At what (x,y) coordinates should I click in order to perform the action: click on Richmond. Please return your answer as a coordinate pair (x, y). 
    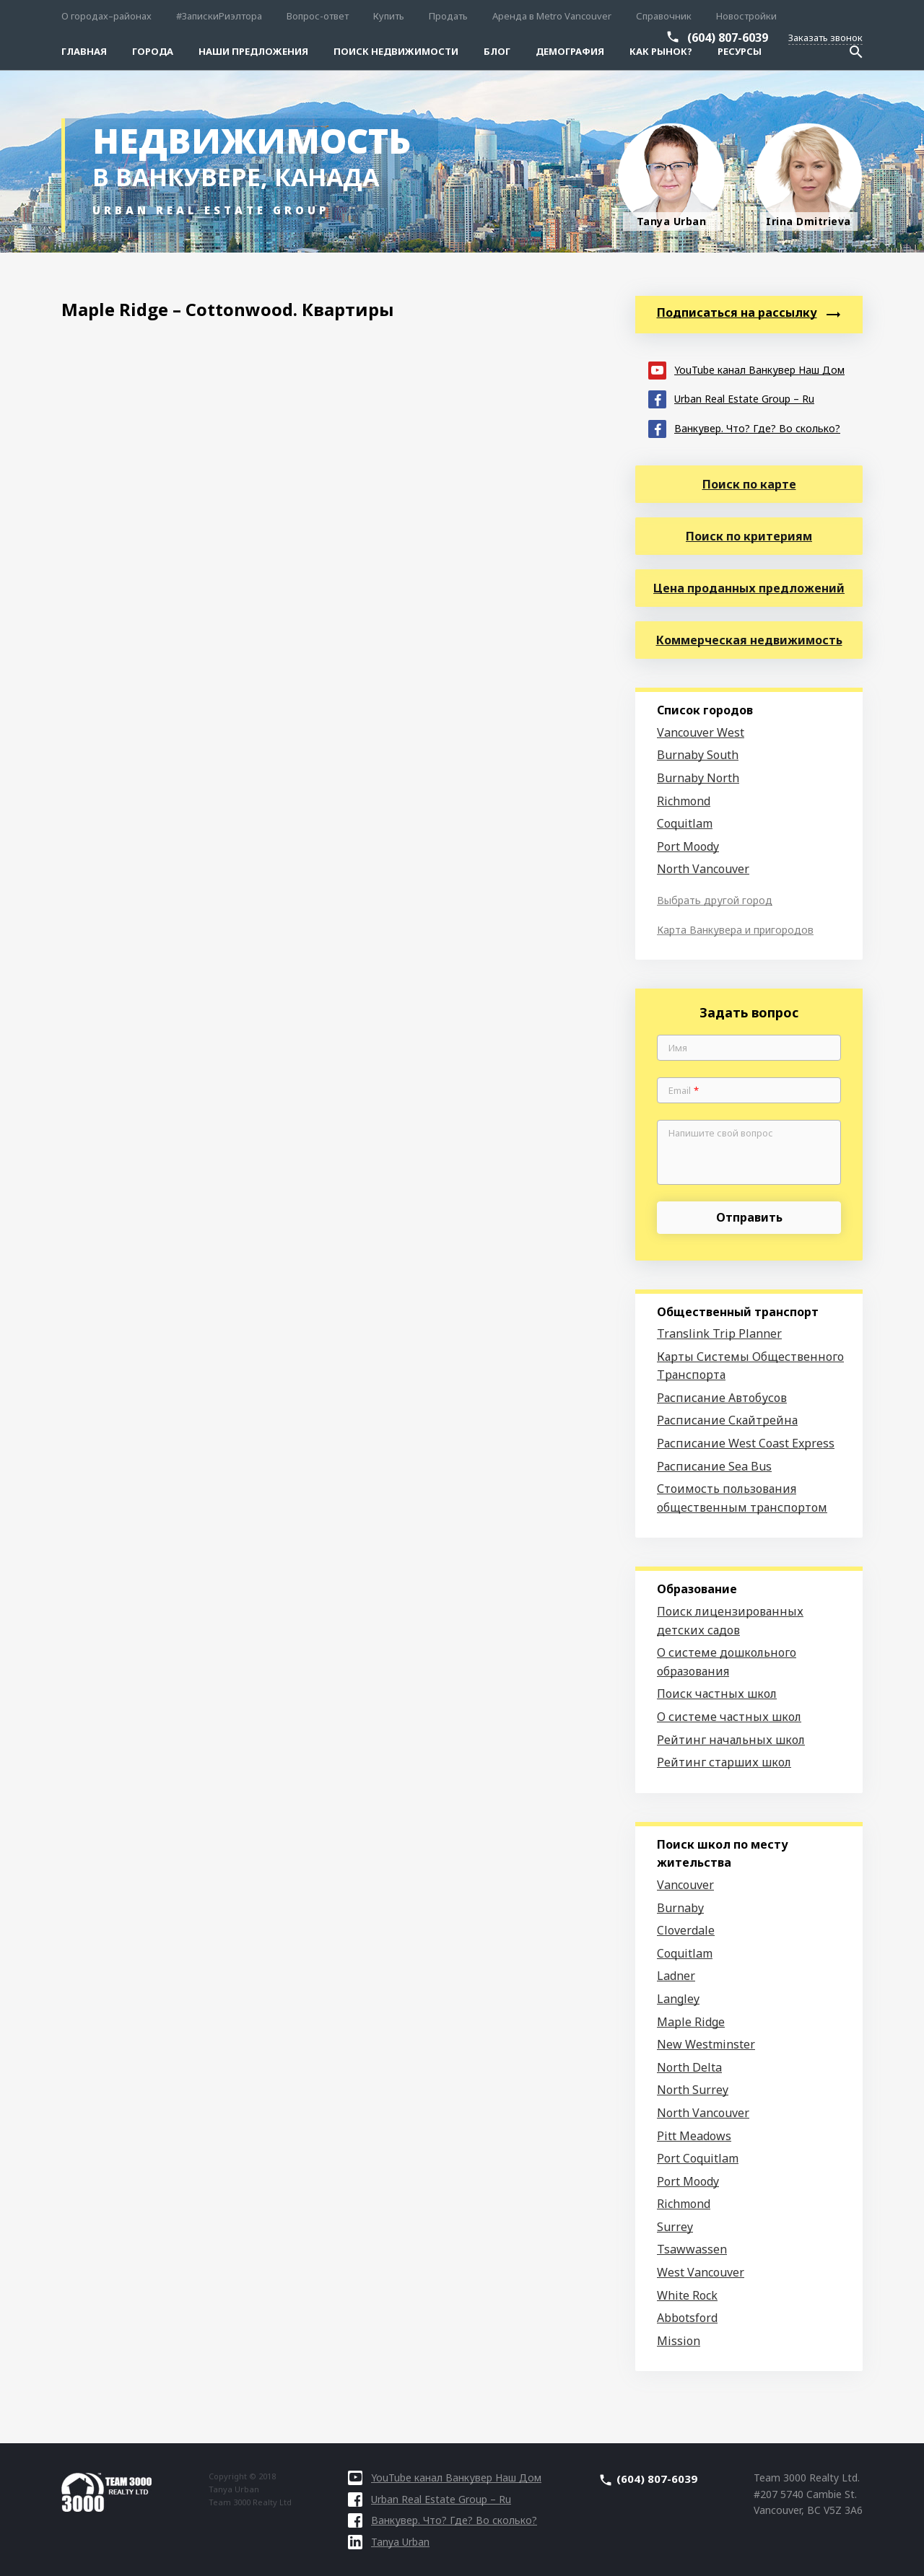
    Looking at the image, I should click on (683, 801).